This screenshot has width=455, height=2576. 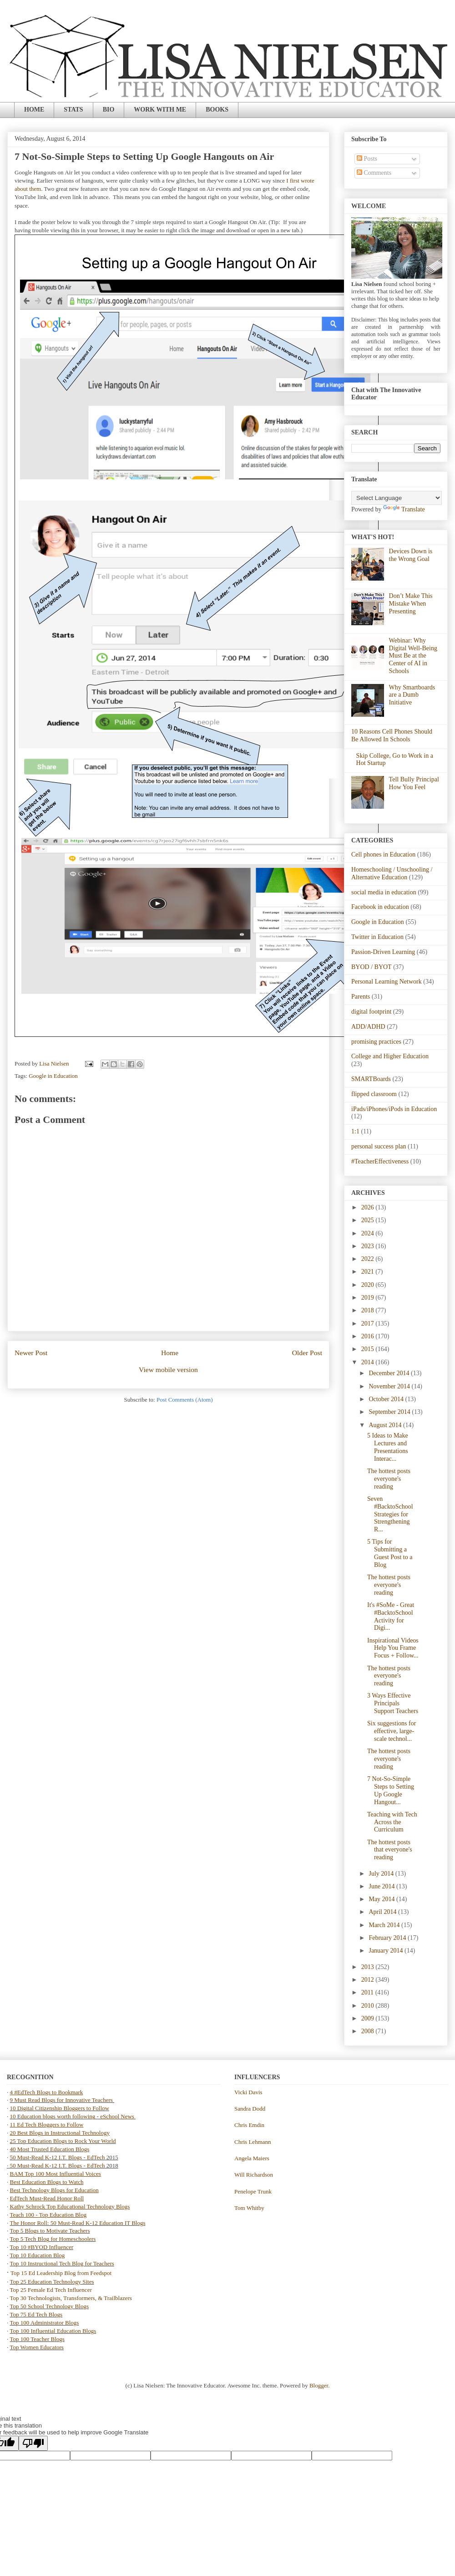 What do you see at coordinates (34, 109) in the screenshot?
I see `HOME` at bounding box center [34, 109].